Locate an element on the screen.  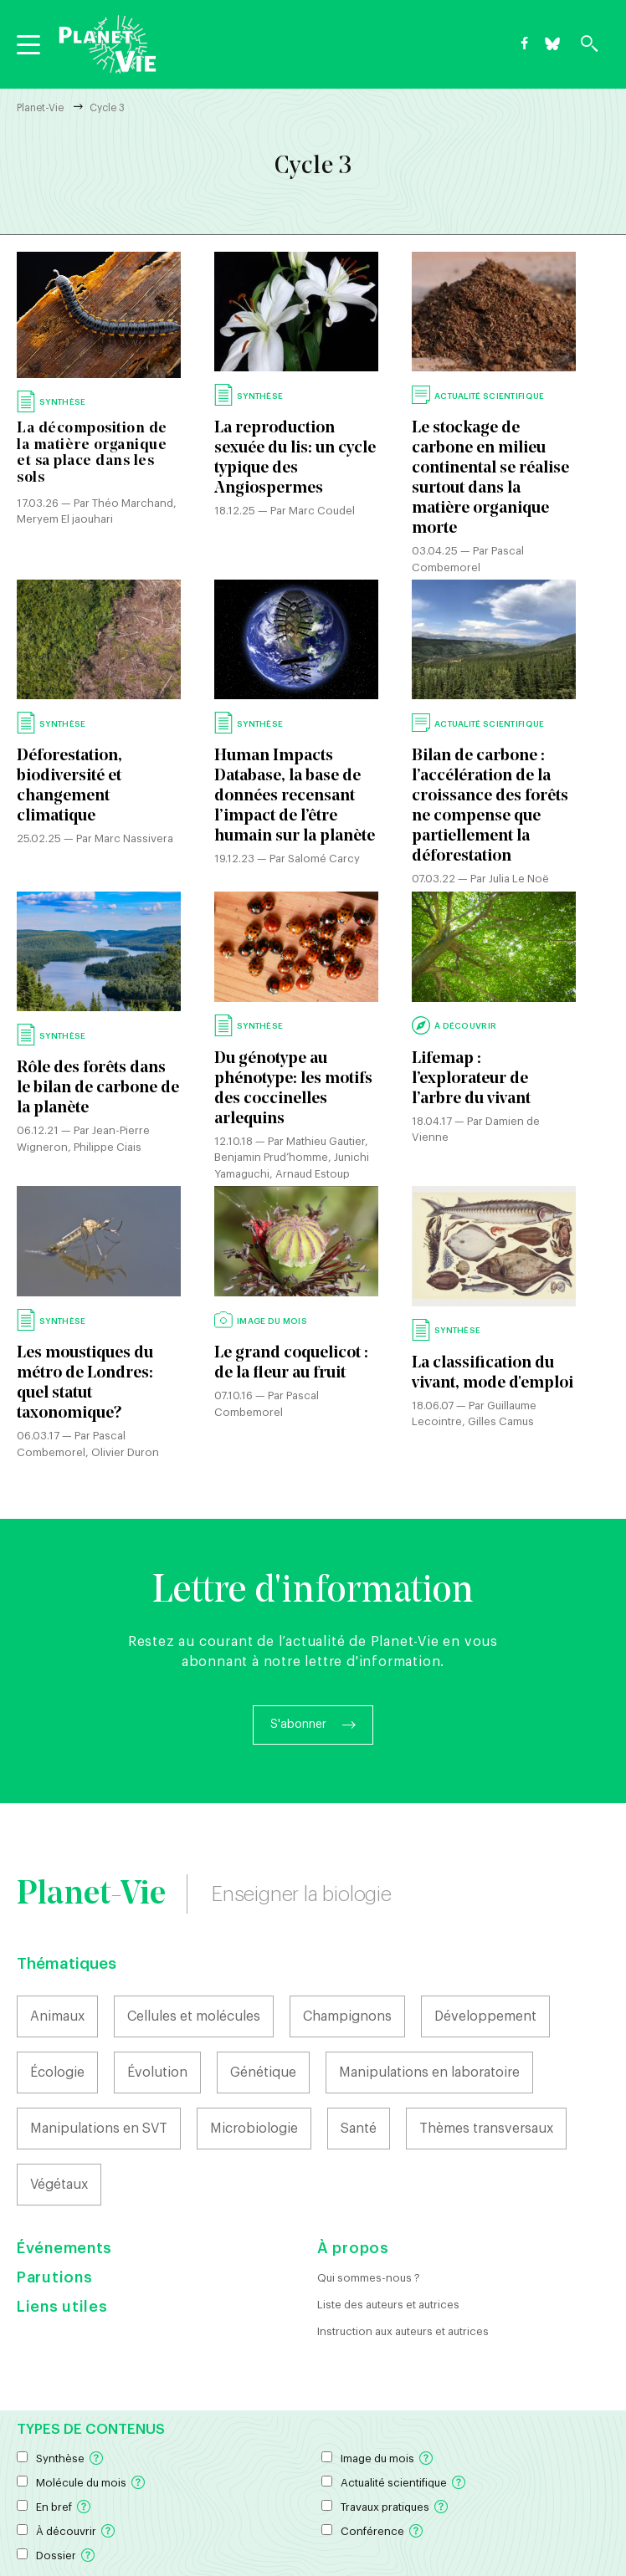
Parutions is located at coordinates (54, 2277).